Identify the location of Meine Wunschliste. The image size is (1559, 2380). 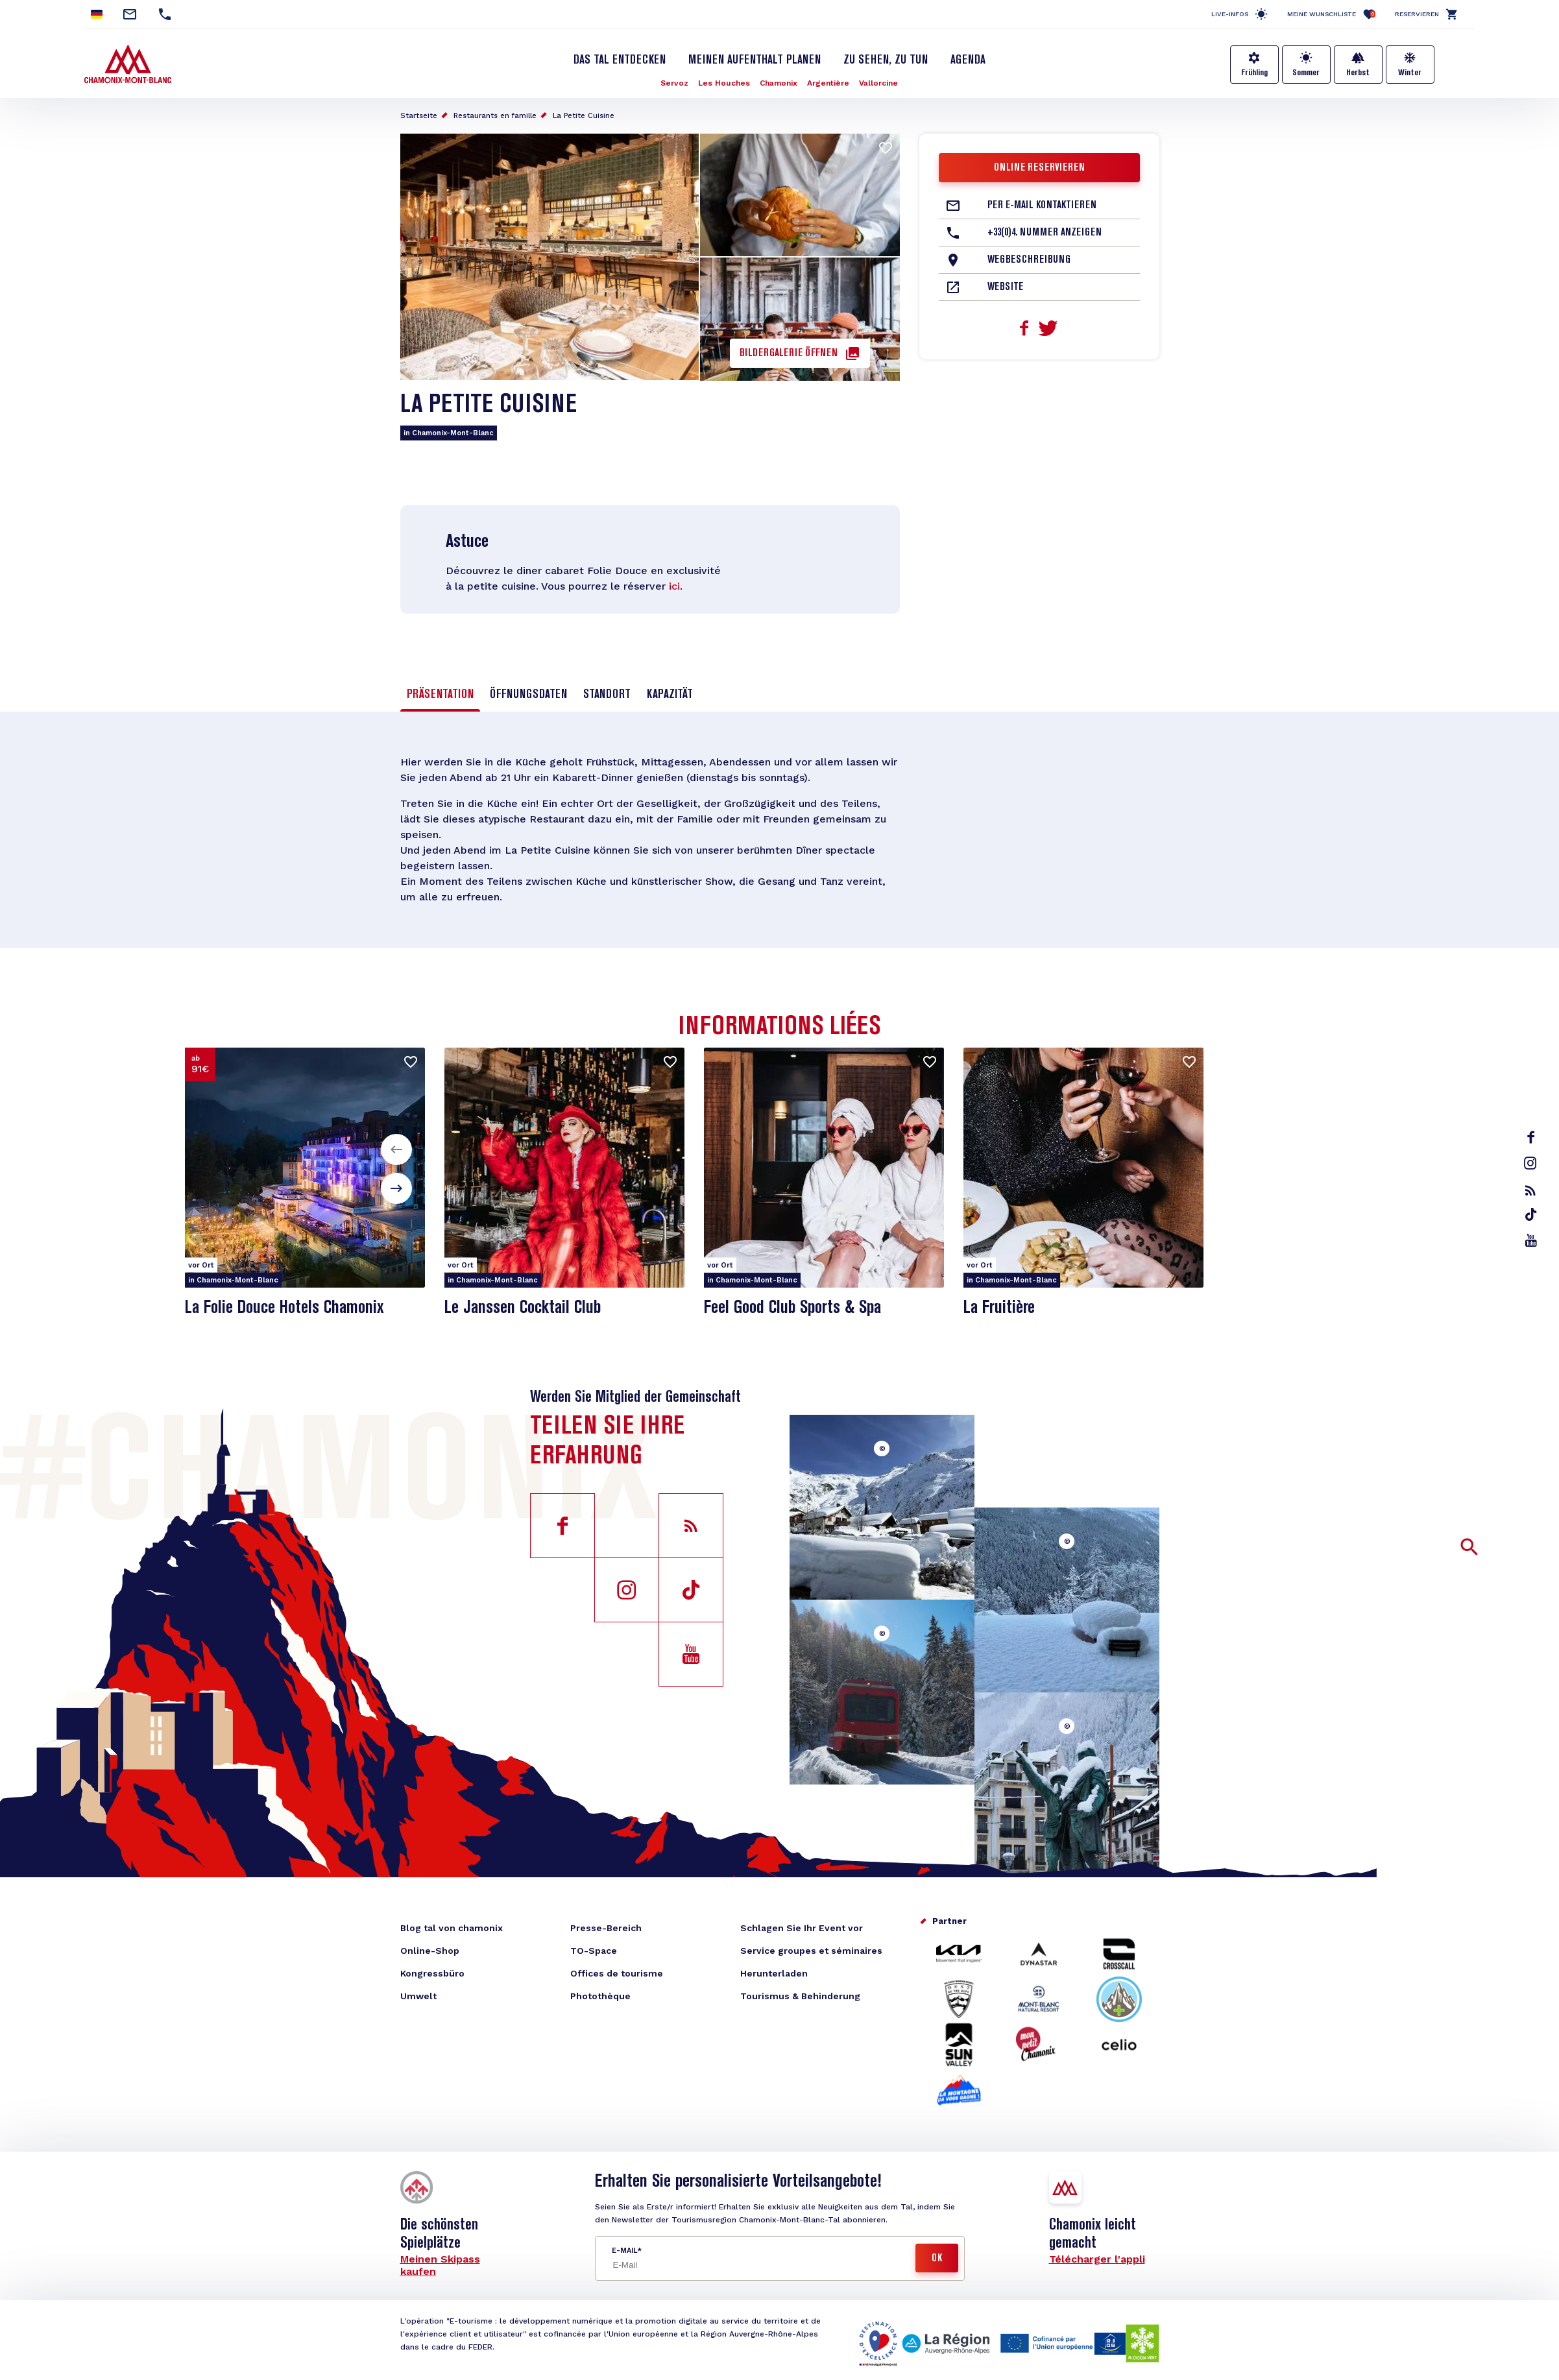
(1331, 14).